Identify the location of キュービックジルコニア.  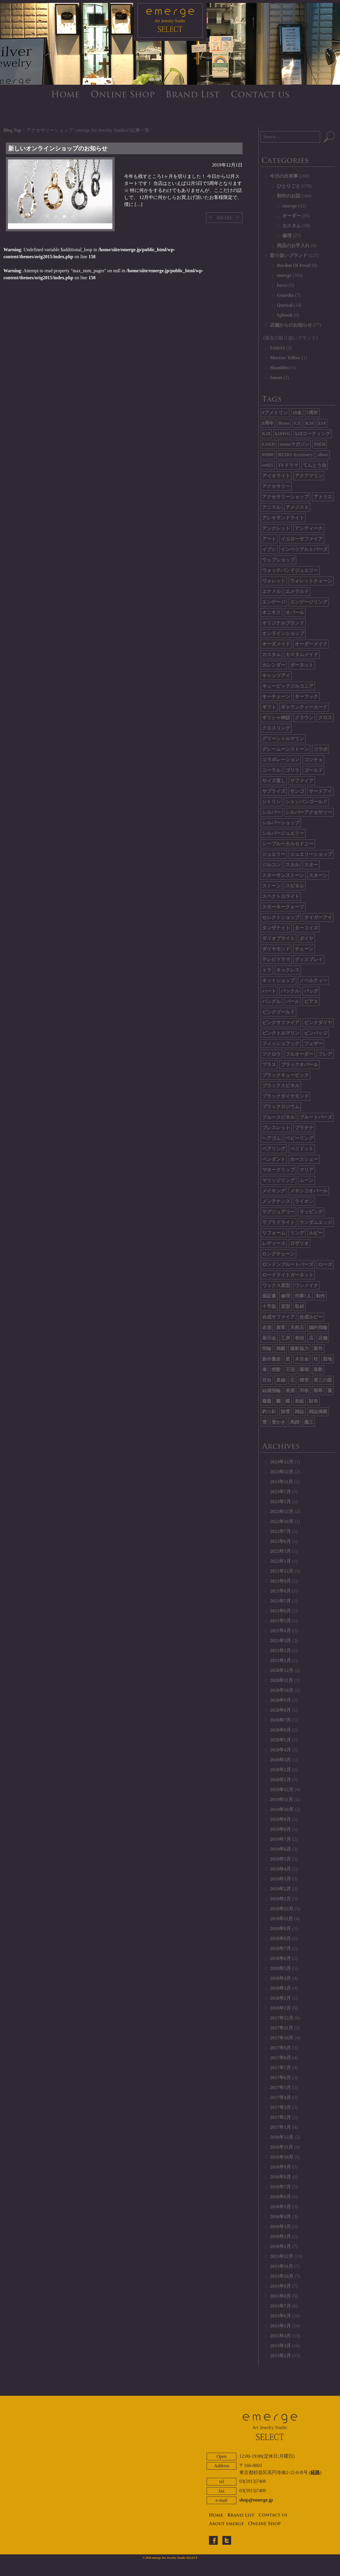
(287, 686).